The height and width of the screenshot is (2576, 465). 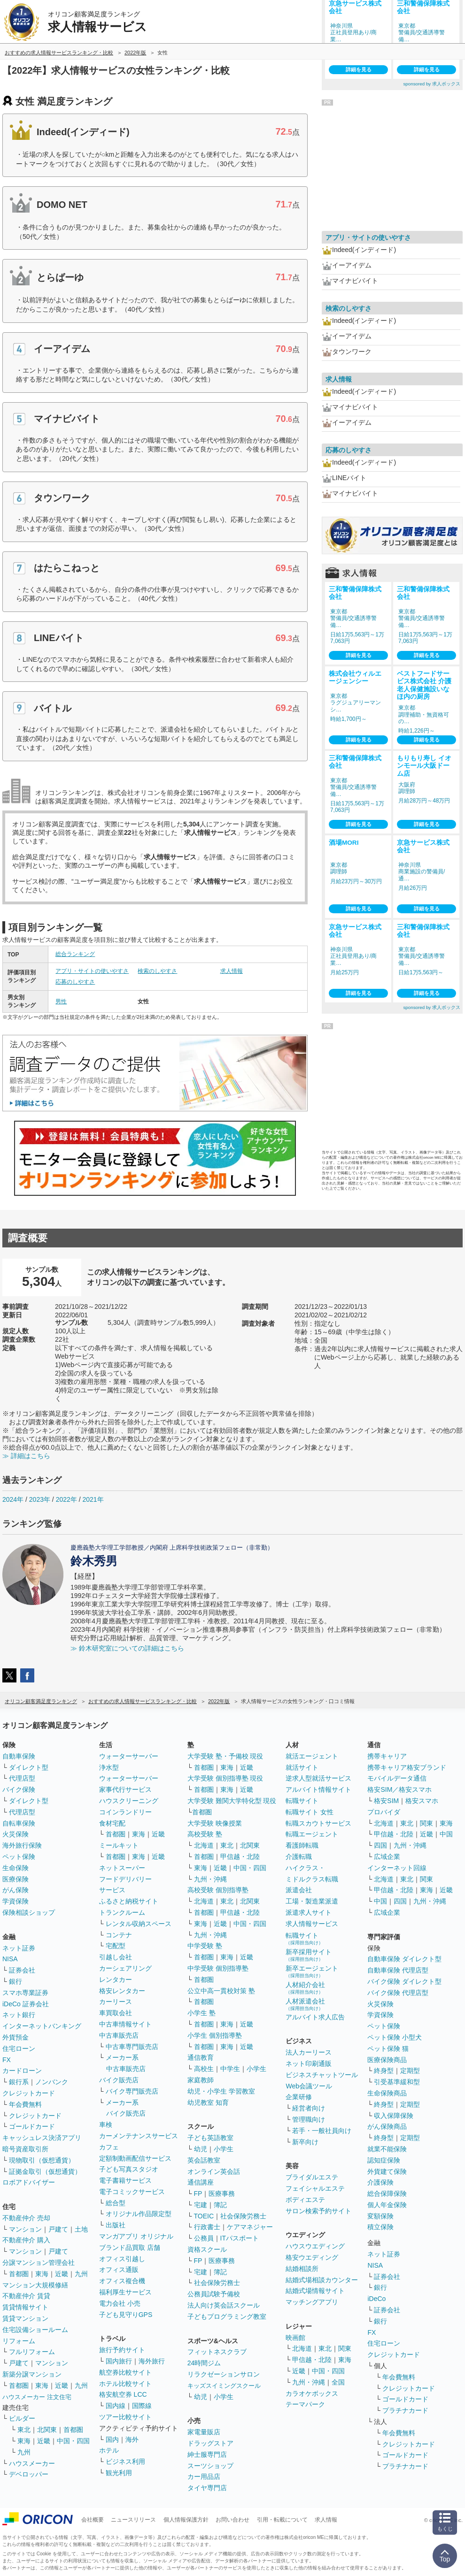 What do you see at coordinates (122, 2350) in the screenshot?
I see `旅行予約サイト` at bounding box center [122, 2350].